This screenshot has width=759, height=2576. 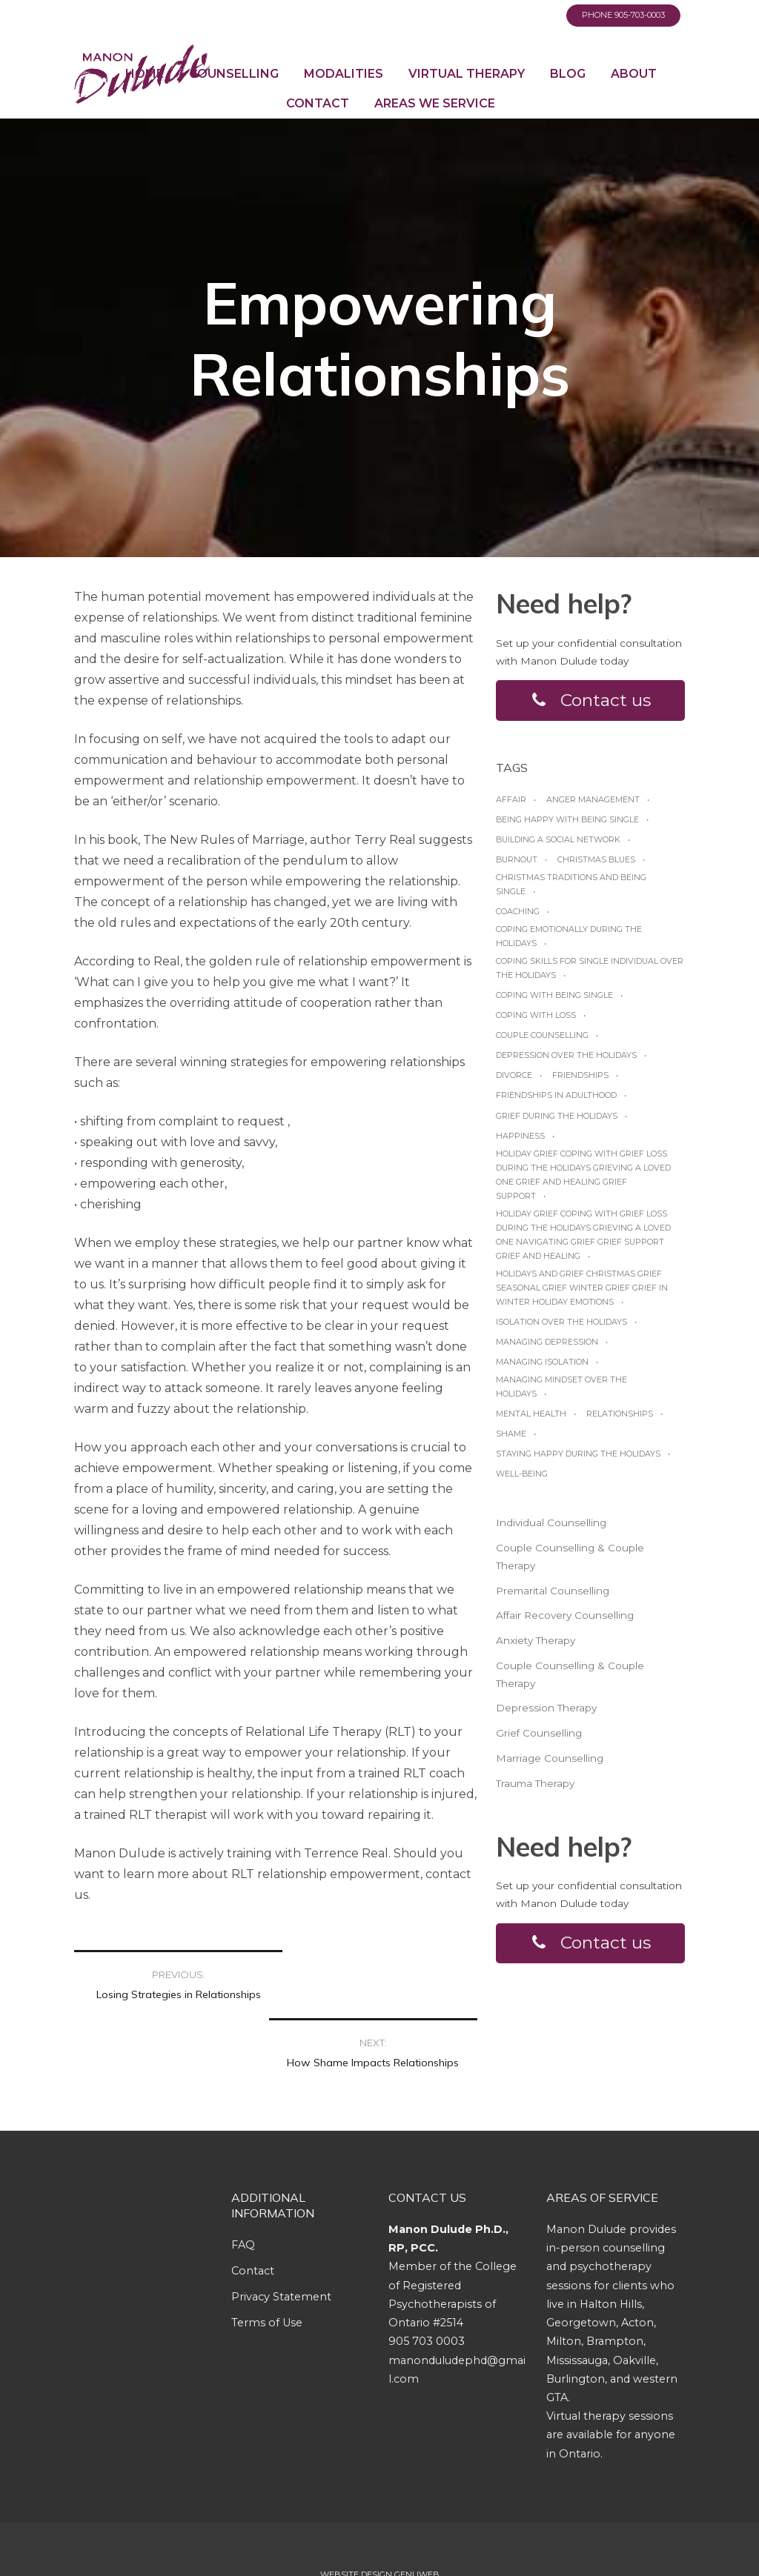 I want to click on Mental Health [Mental Health (1 item)], so click(x=531, y=1413).